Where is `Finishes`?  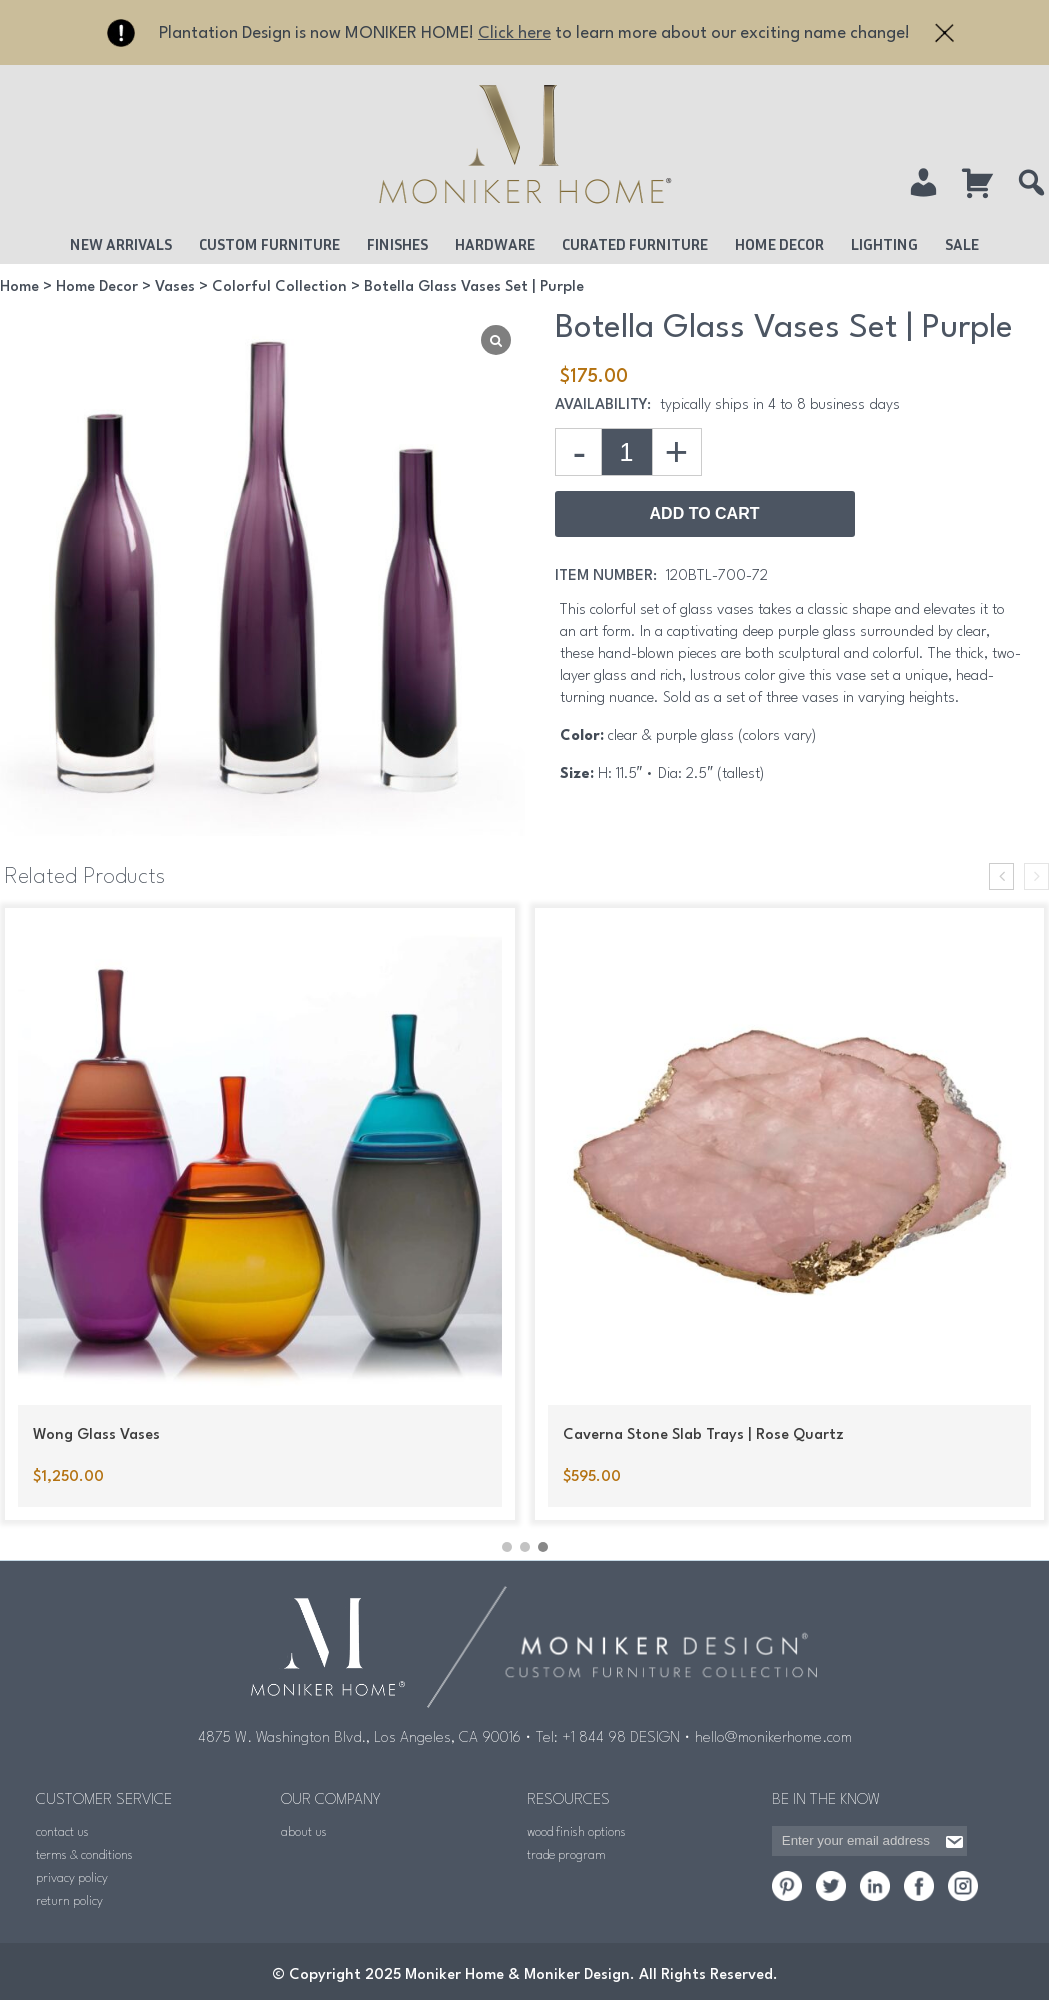 Finishes is located at coordinates (397, 244).